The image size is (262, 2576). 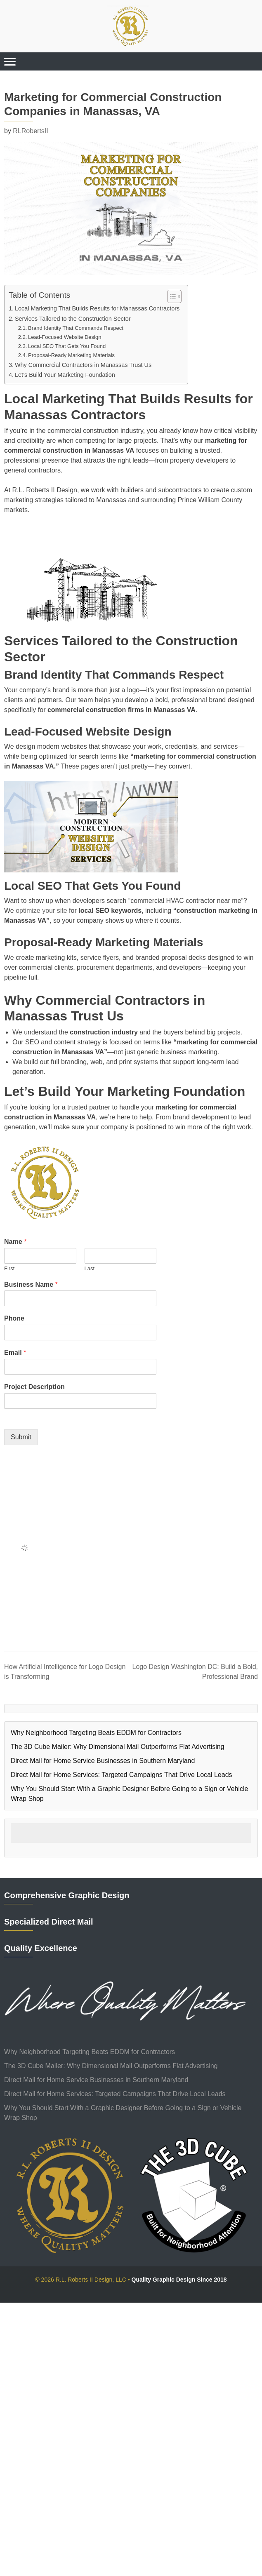 What do you see at coordinates (97, 308) in the screenshot?
I see `Local Marketing That Builds Results for Manassas Contractors` at bounding box center [97, 308].